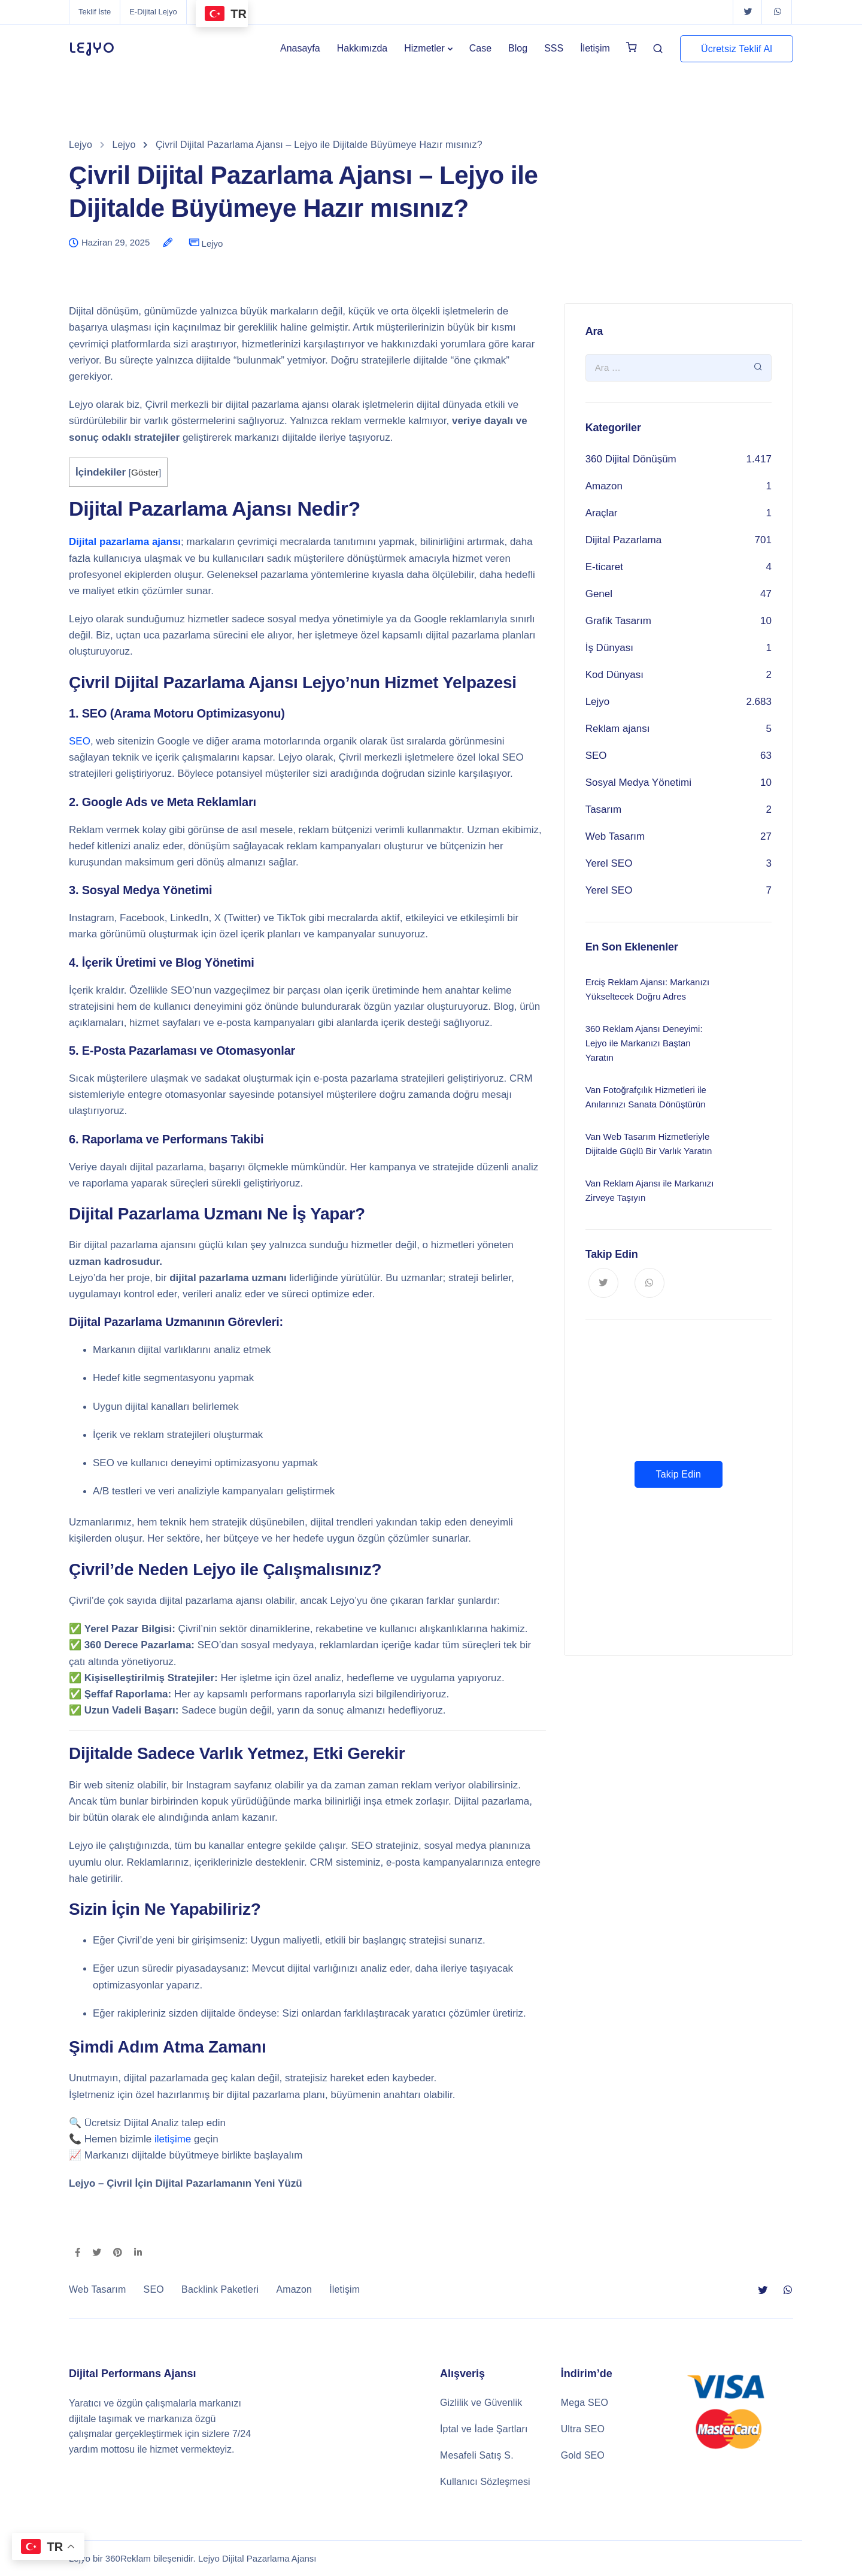  Describe the element at coordinates (583, 2455) in the screenshot. I see `Gold SEO` at that location.